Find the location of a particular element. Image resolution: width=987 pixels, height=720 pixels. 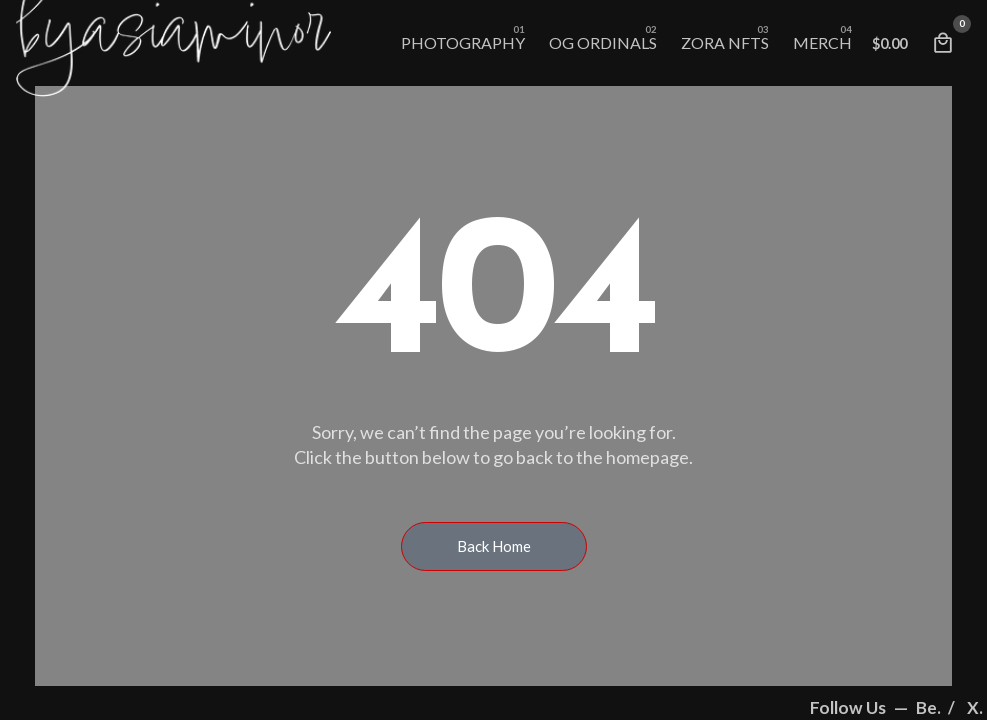

Be. is located at coordinates (930, 707).